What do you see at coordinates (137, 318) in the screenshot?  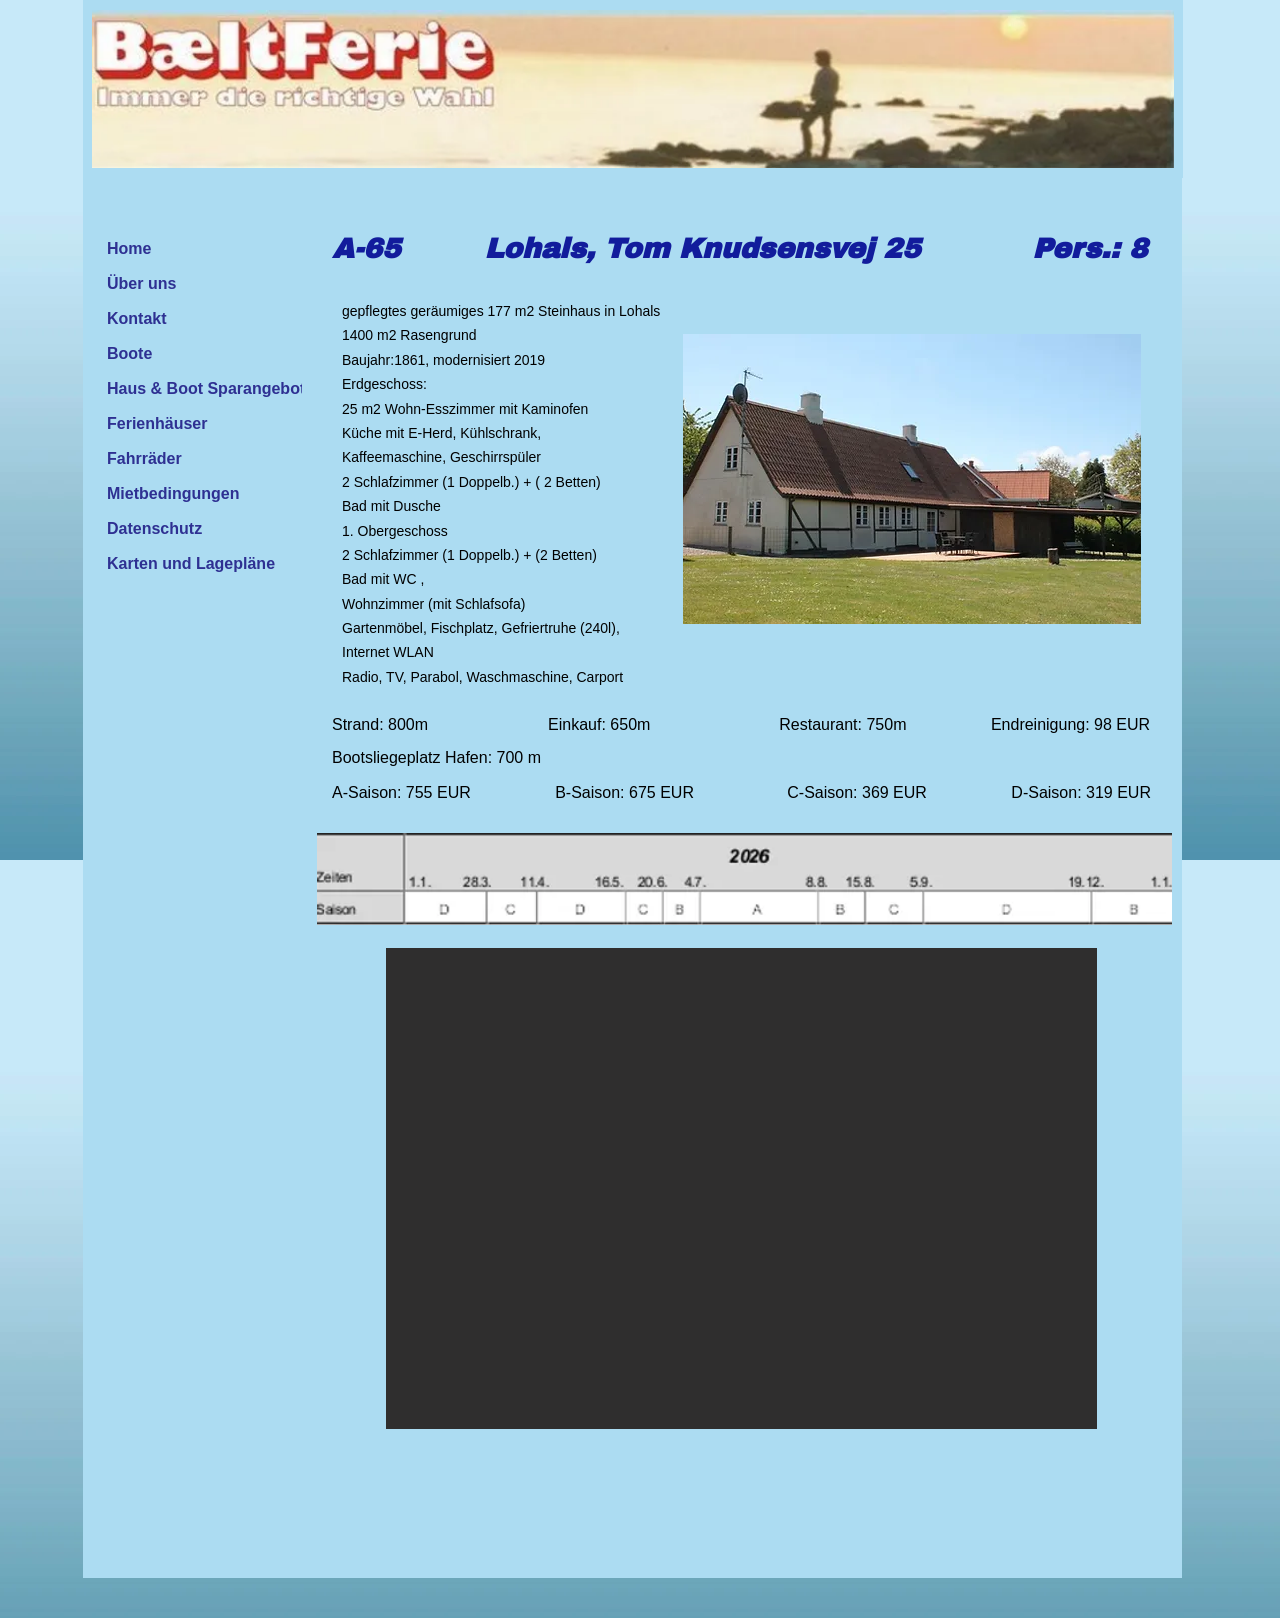 I see `Kontakt` at bounding box center [137, 318].